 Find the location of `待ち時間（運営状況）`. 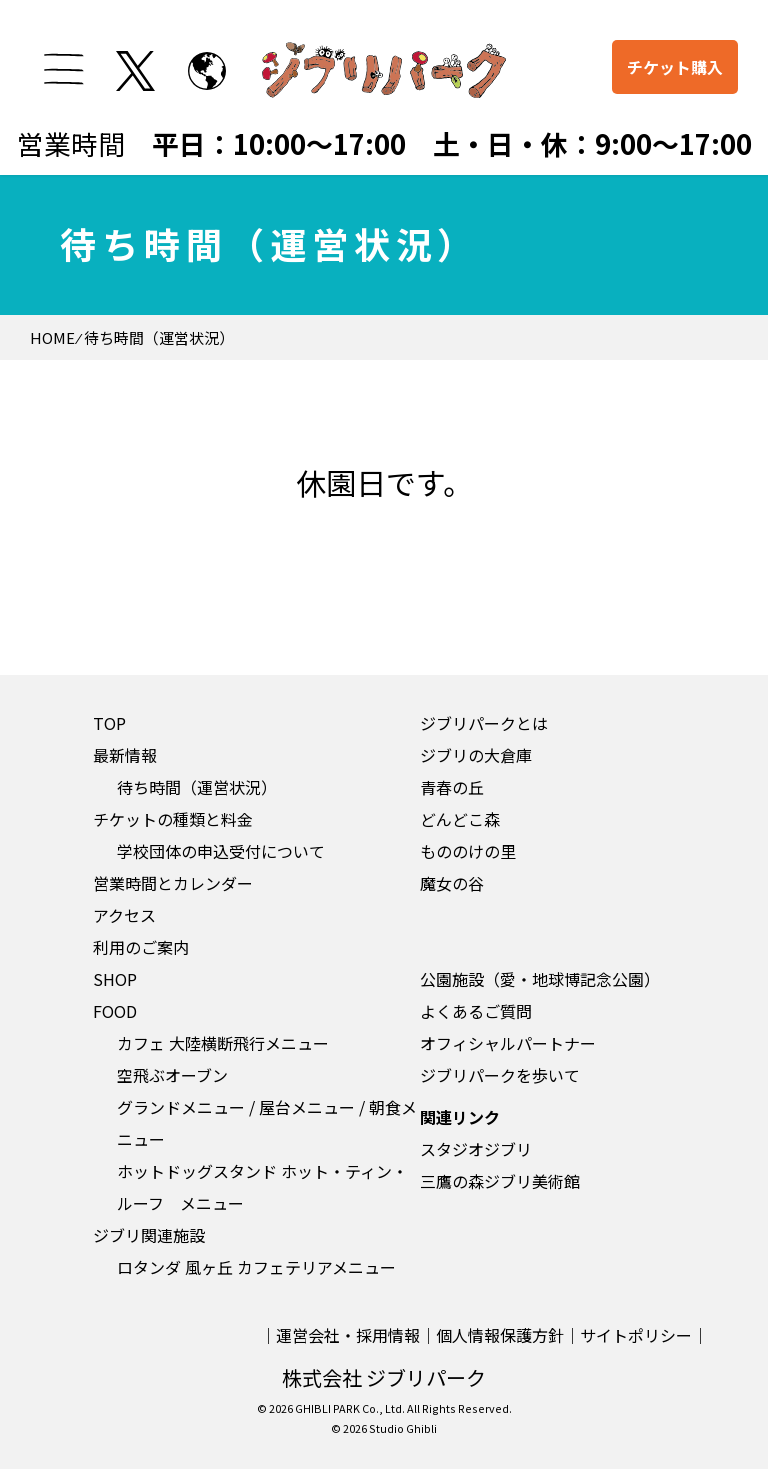

待ち時間（運営状況） is located at coordinates (197, 787).